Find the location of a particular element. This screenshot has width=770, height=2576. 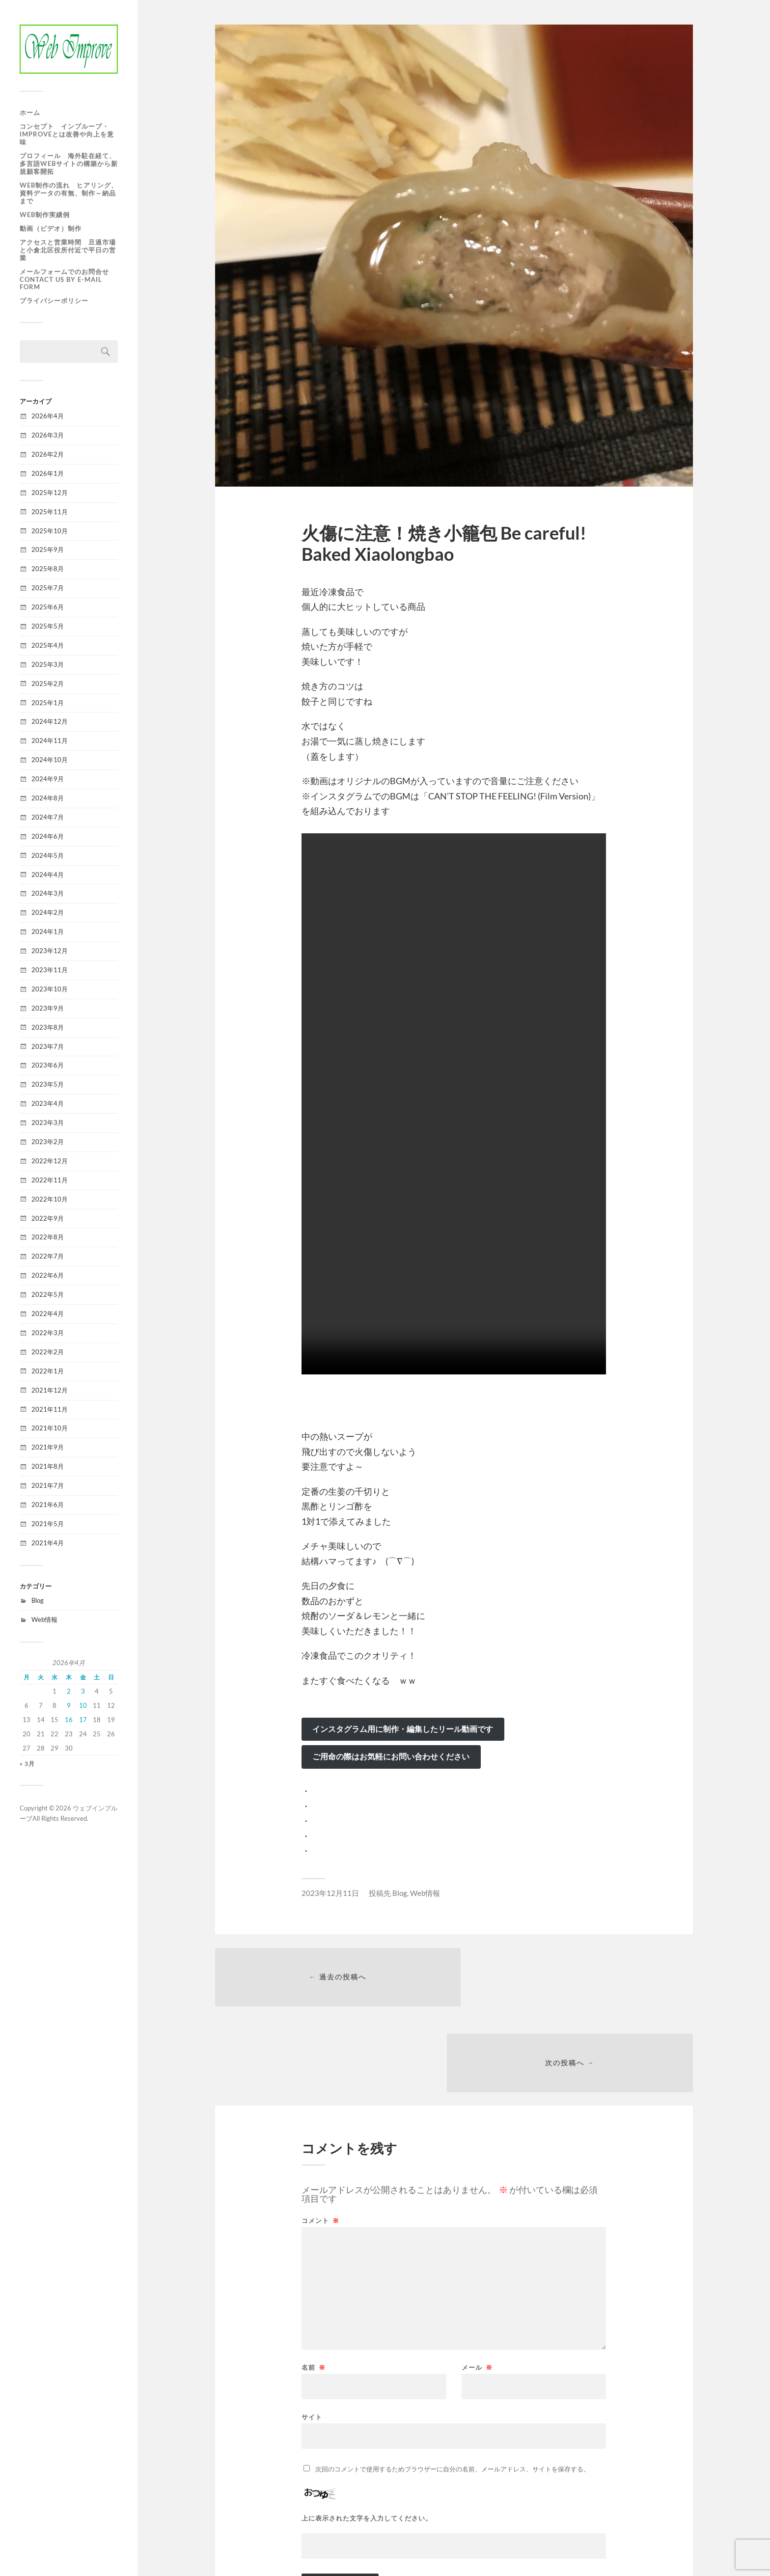

2022年1月 is located at coordinates (47, 1371).